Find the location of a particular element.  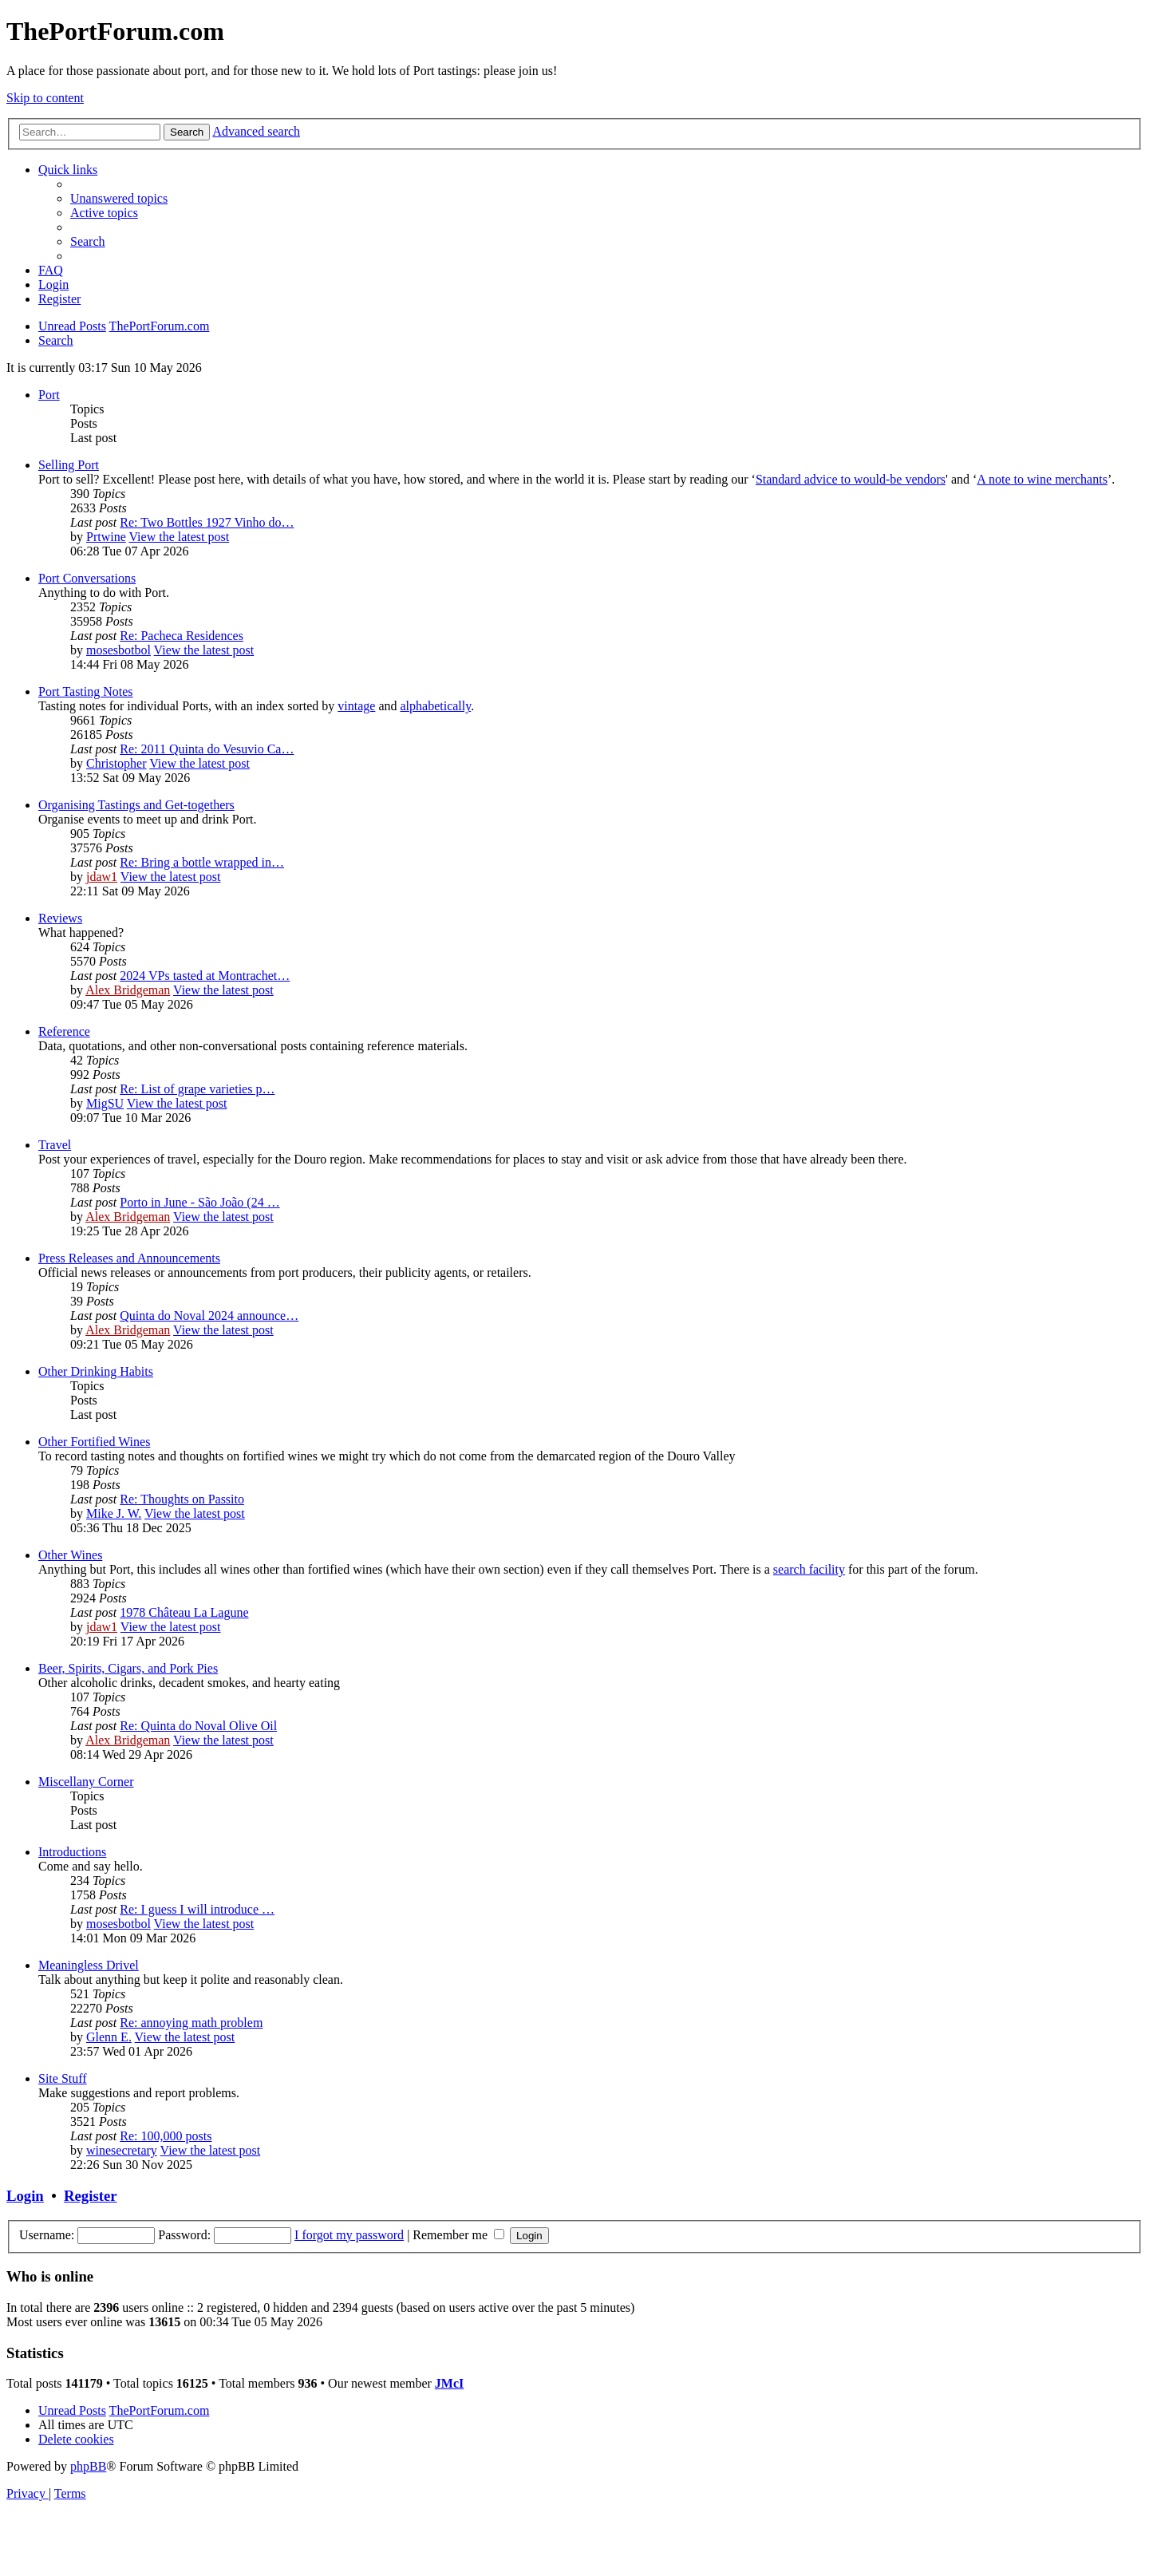

Reviews is located at coordinates (60, 918).